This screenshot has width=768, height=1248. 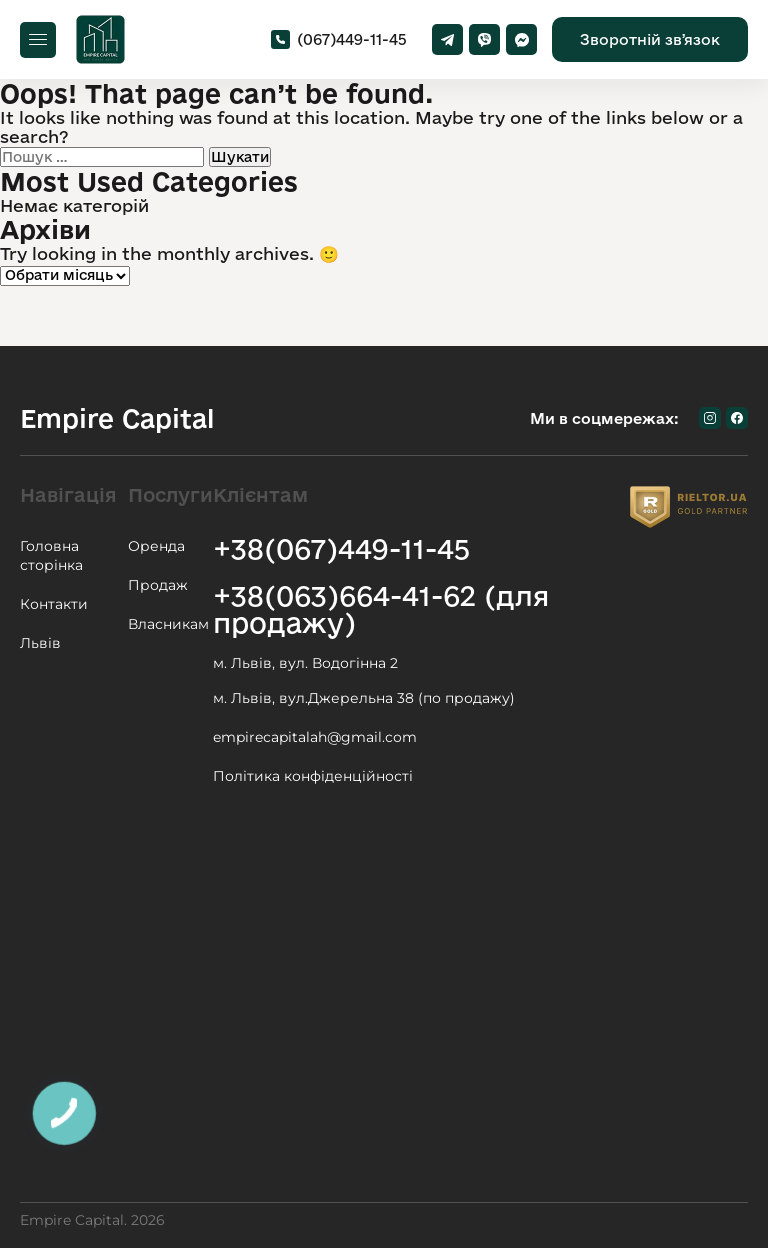 I want to click on Зворотній звʼязок, so click(x=650, y=39).